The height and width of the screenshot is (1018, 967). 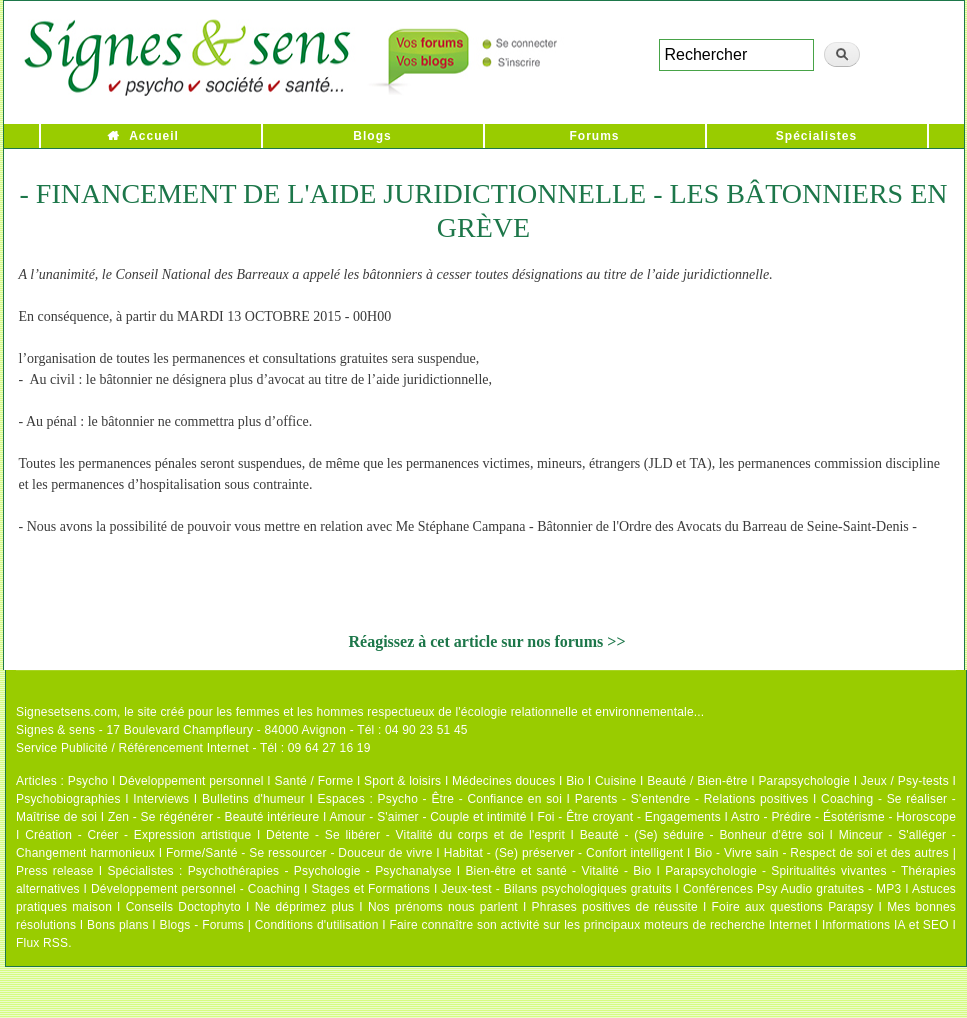 I want to click on Jeux / Psy-tests, so click(x=905, y=781).